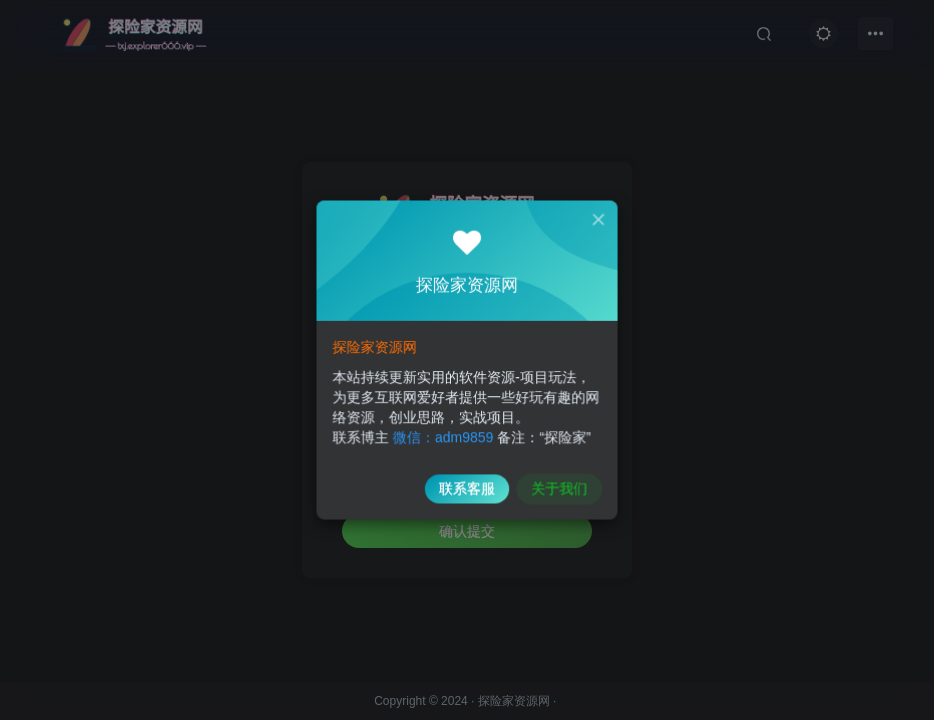 The image size is (934, 720). I want to click on 关于我们, so click(553, 480).